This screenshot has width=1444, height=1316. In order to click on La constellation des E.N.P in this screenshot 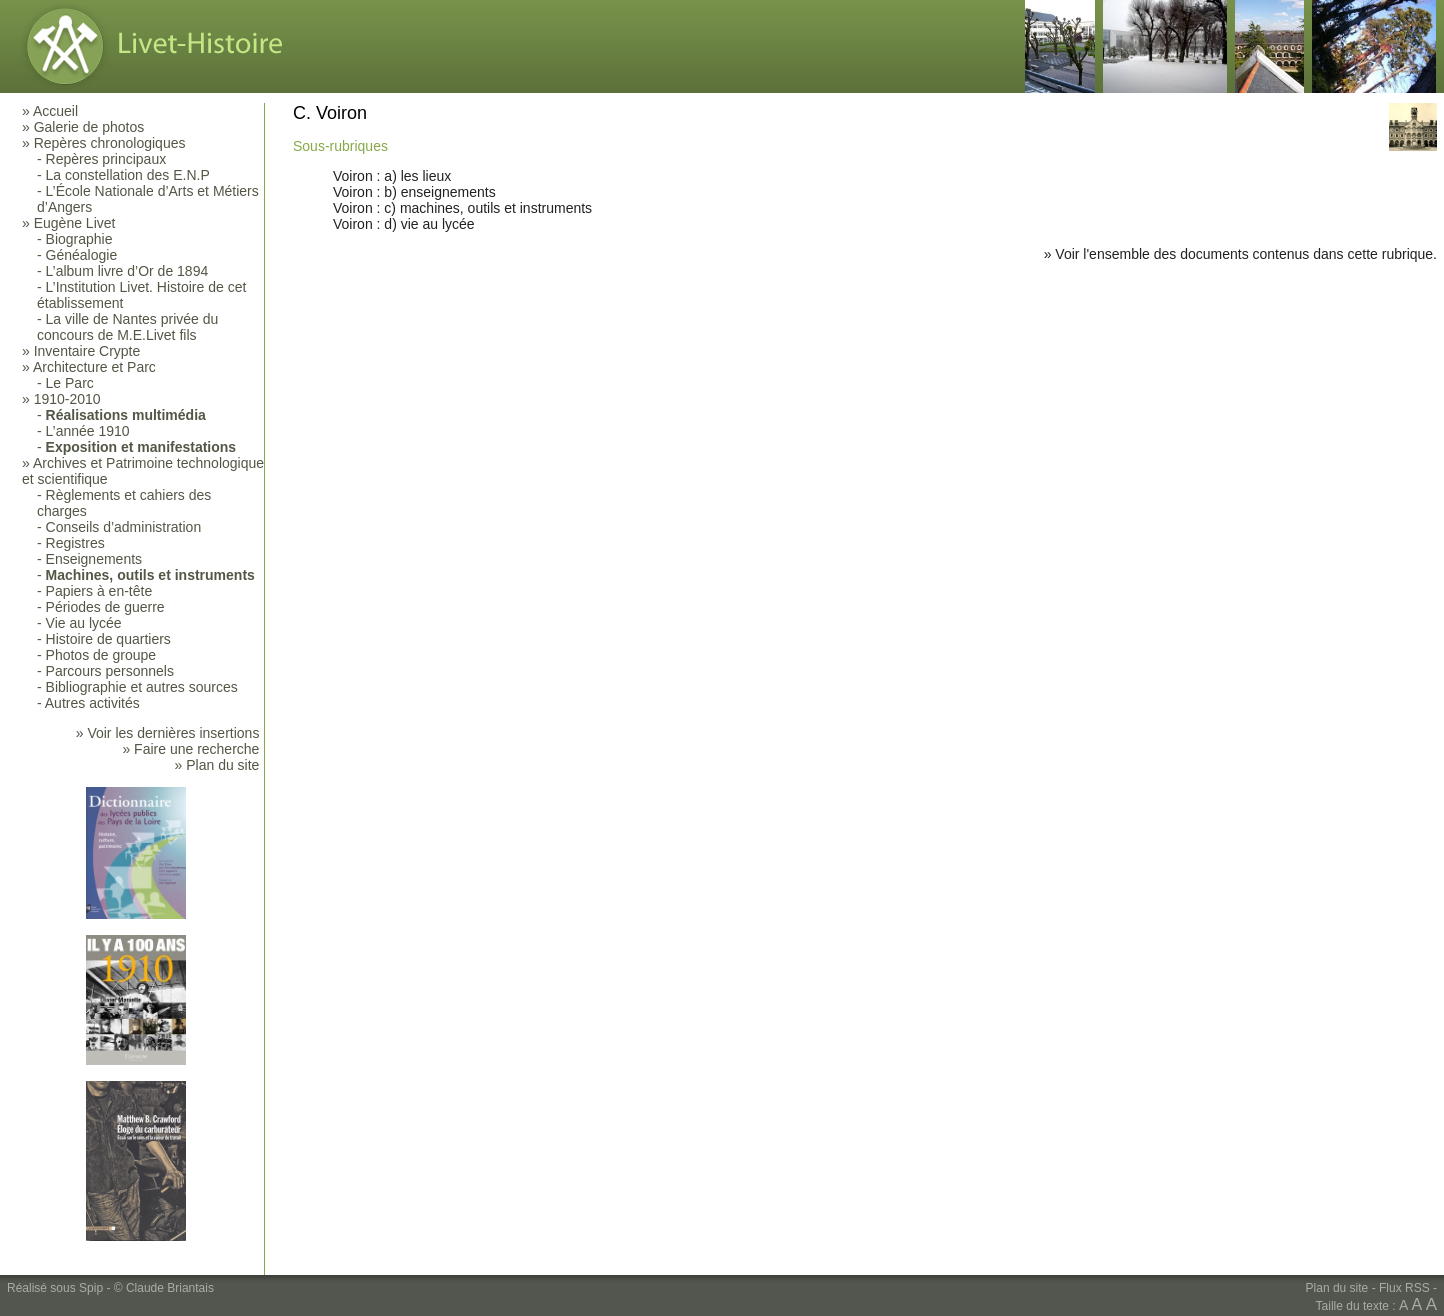, I will do `click(128, 175)`.